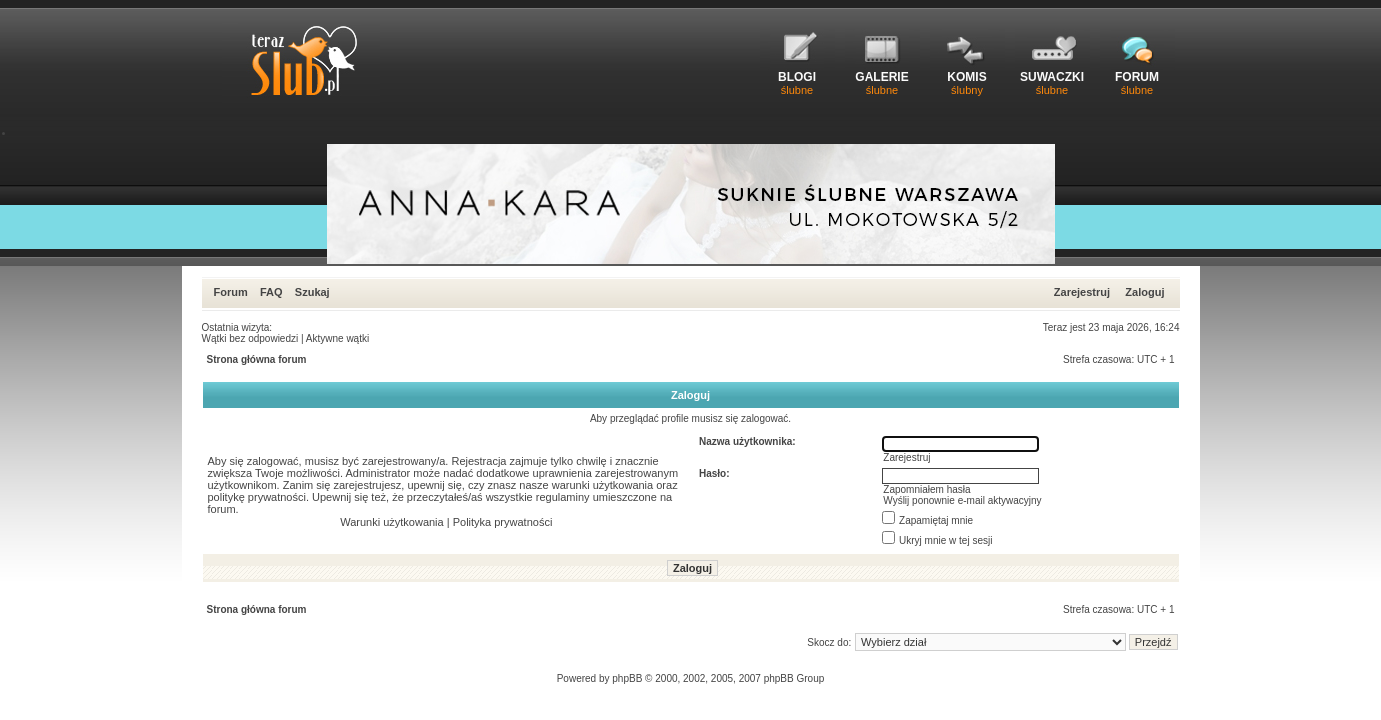 This screenshot has width=1381, height=720. What do you see at coordinates (1082, 292) in the screenshot?
I see `Zarejestruj` at bounding box center [1082, 292].